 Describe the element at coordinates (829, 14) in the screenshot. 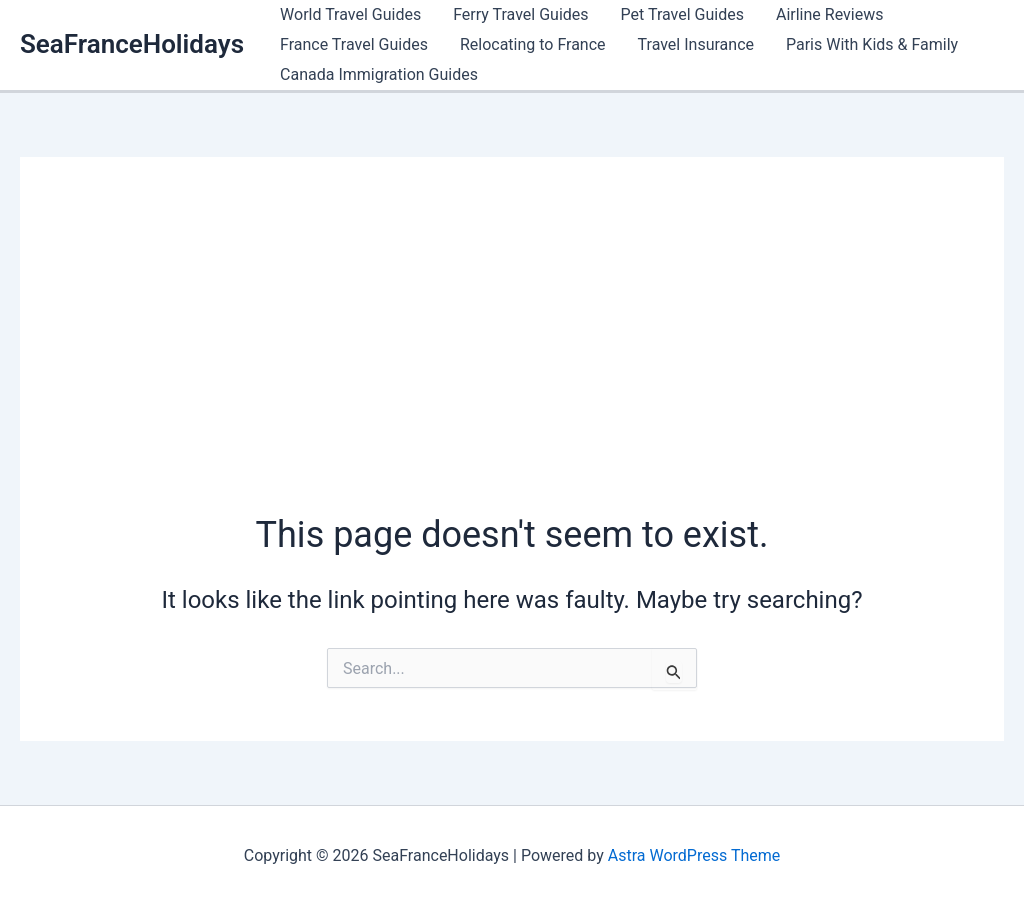

I see `Airline Reviews` at that location.